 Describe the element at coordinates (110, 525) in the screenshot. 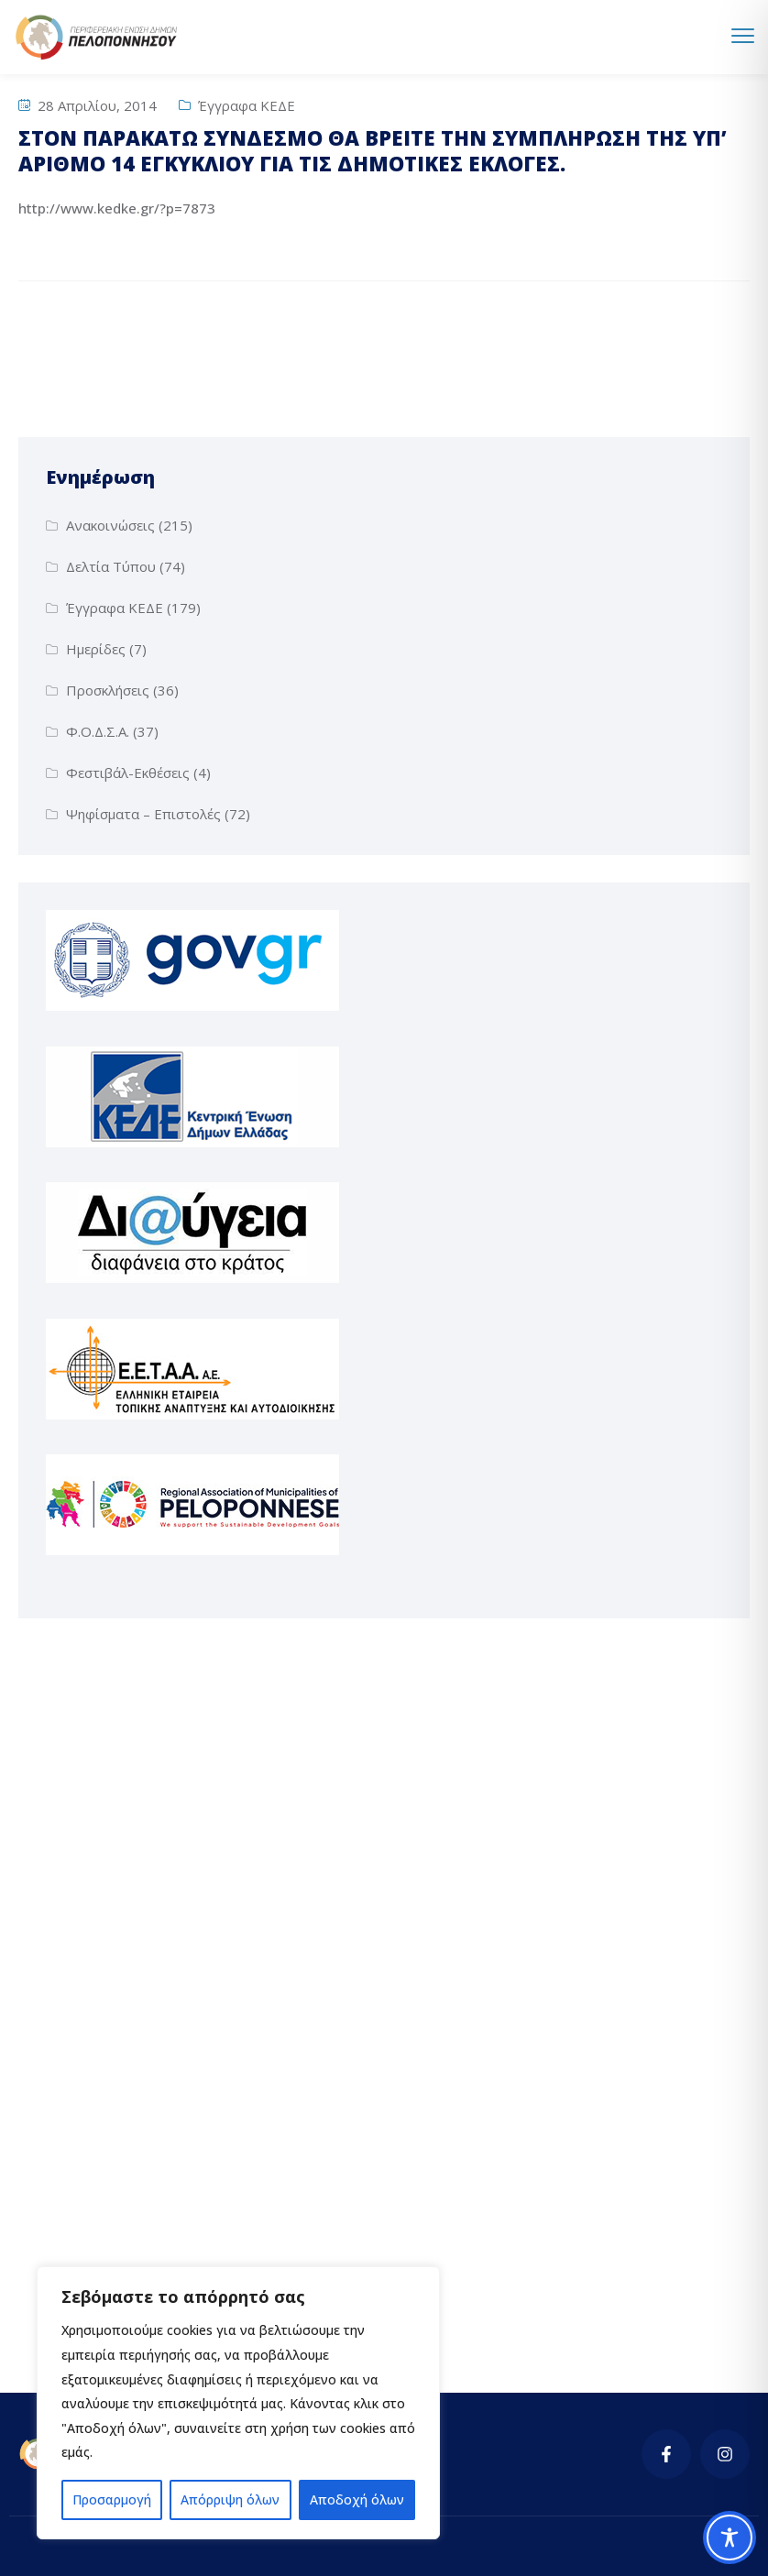

I see `Ανακοινώσεις` at that location.